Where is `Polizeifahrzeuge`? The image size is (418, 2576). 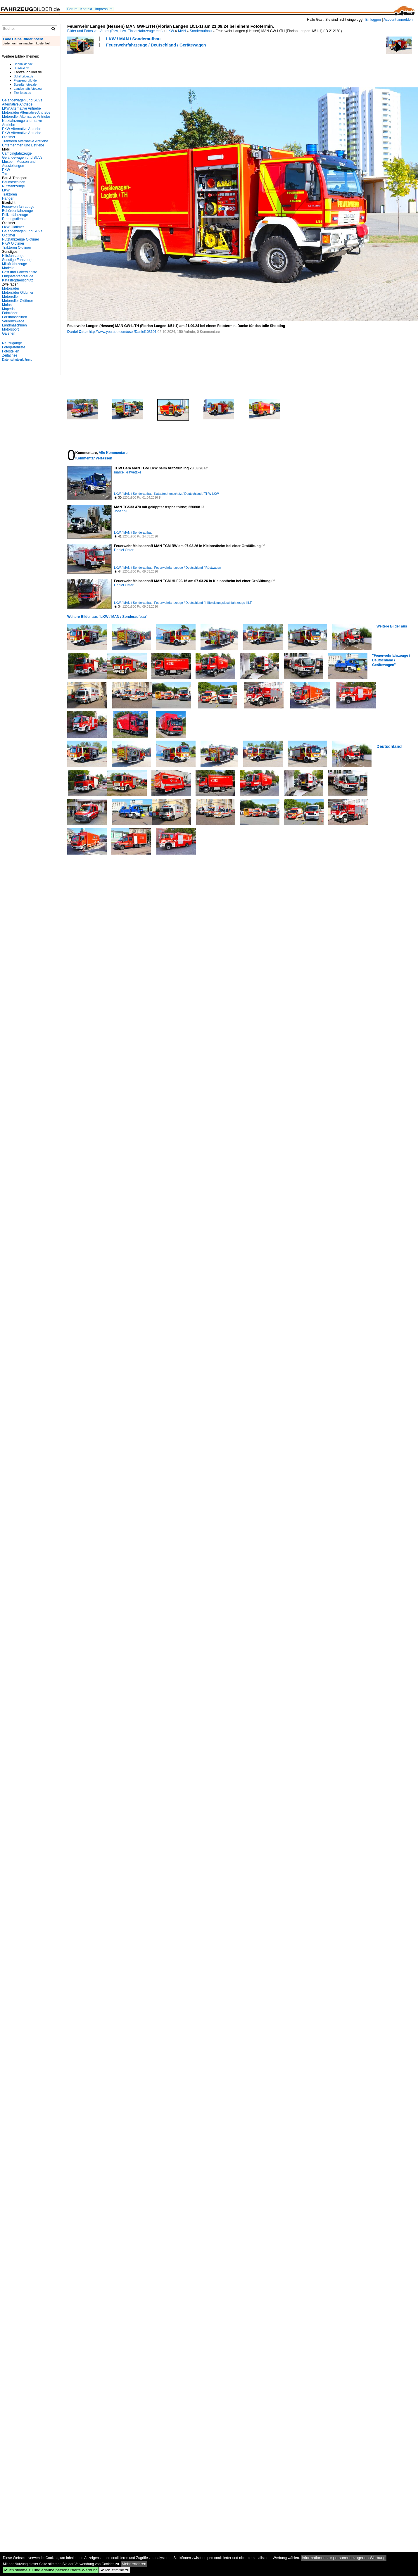 Polizeifahrzeuge is located at coordinates (15, 215).